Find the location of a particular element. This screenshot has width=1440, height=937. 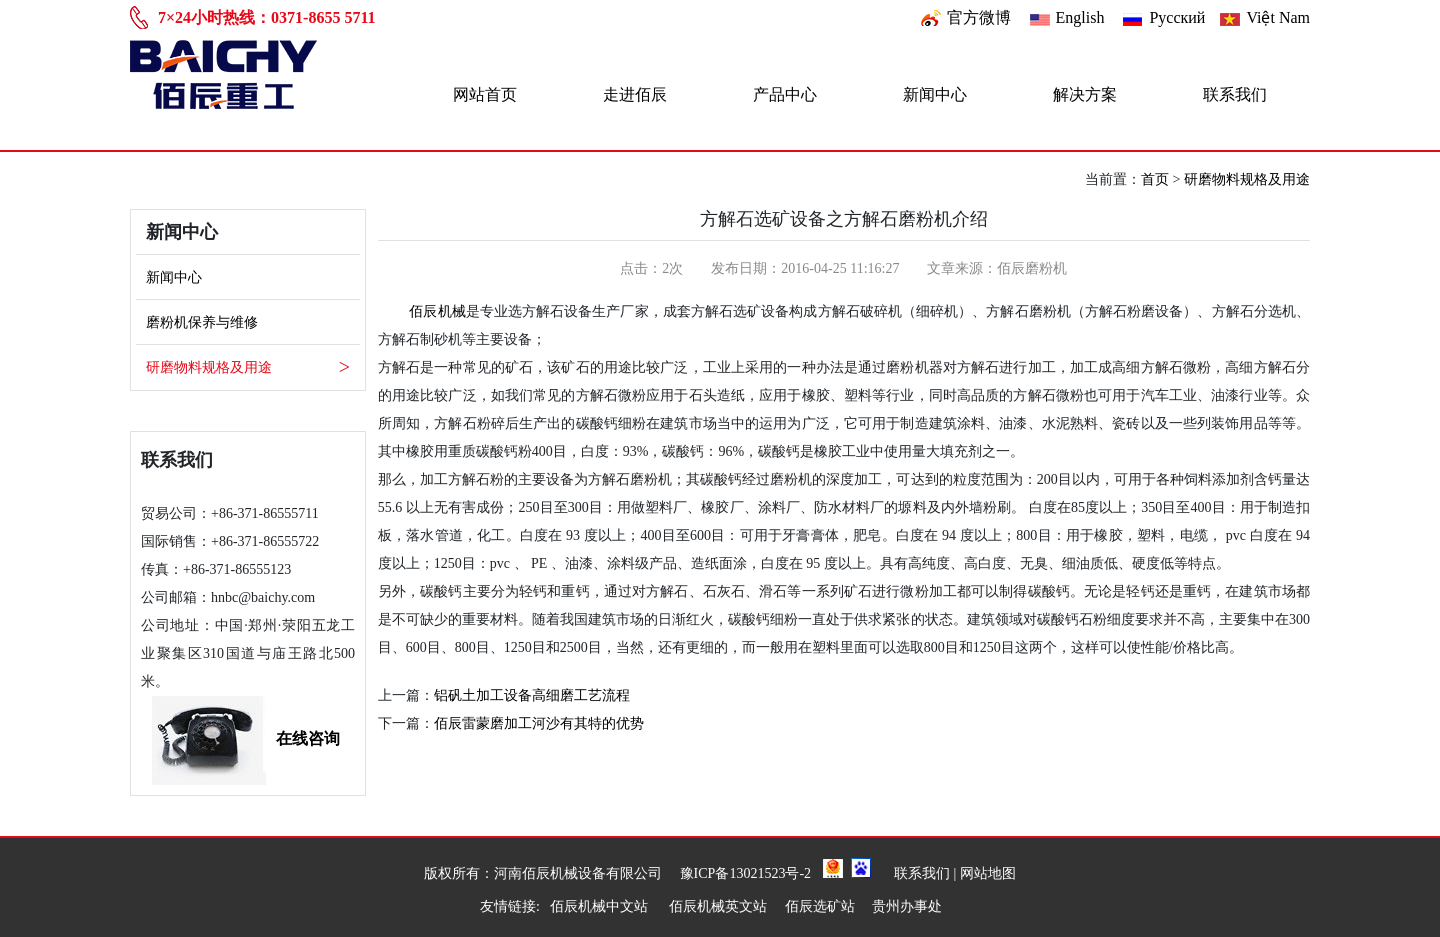

新闻中心 is located at coordinates (935, 94).